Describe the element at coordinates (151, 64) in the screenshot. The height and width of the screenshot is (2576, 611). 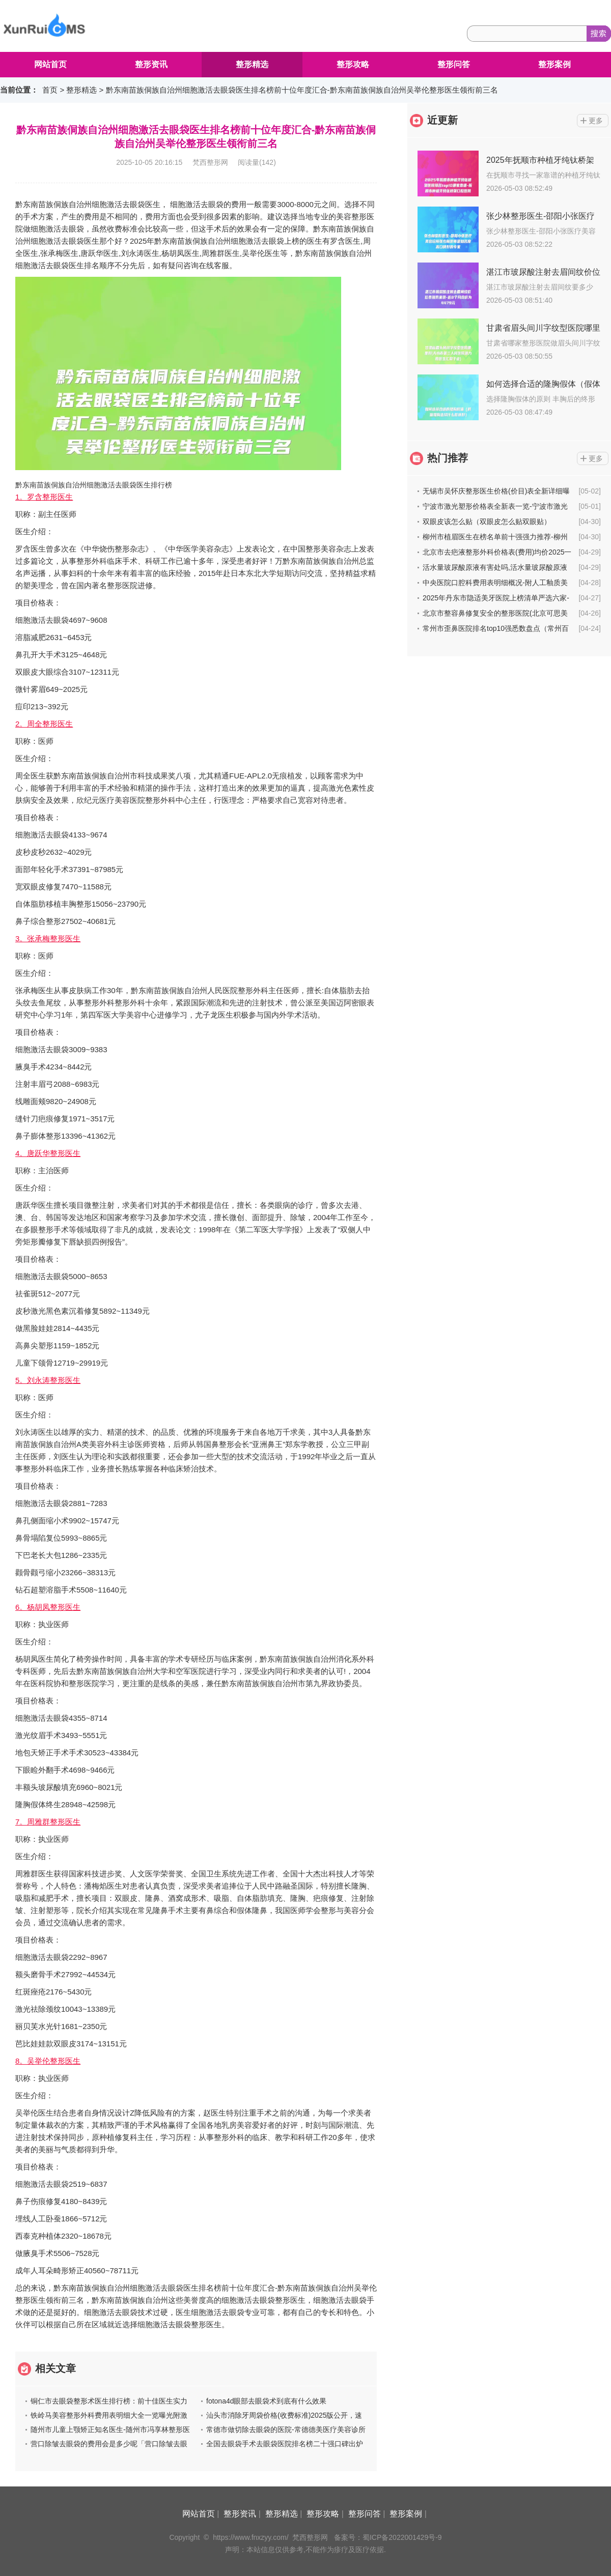
I see `整形资讯` at that location.